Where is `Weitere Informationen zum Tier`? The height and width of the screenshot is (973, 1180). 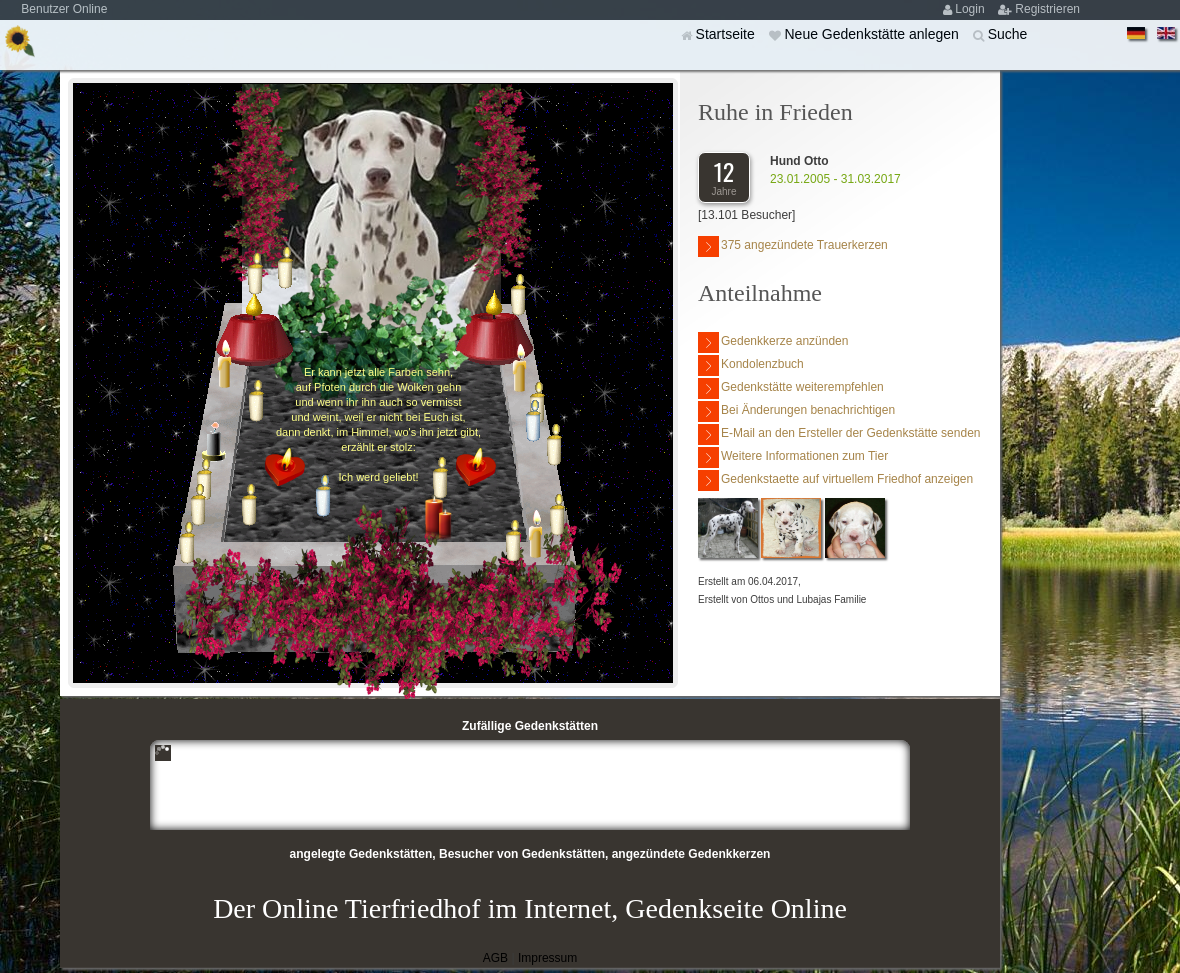 Weitere Informationen zum Tier is located at coordinates (793, 457).